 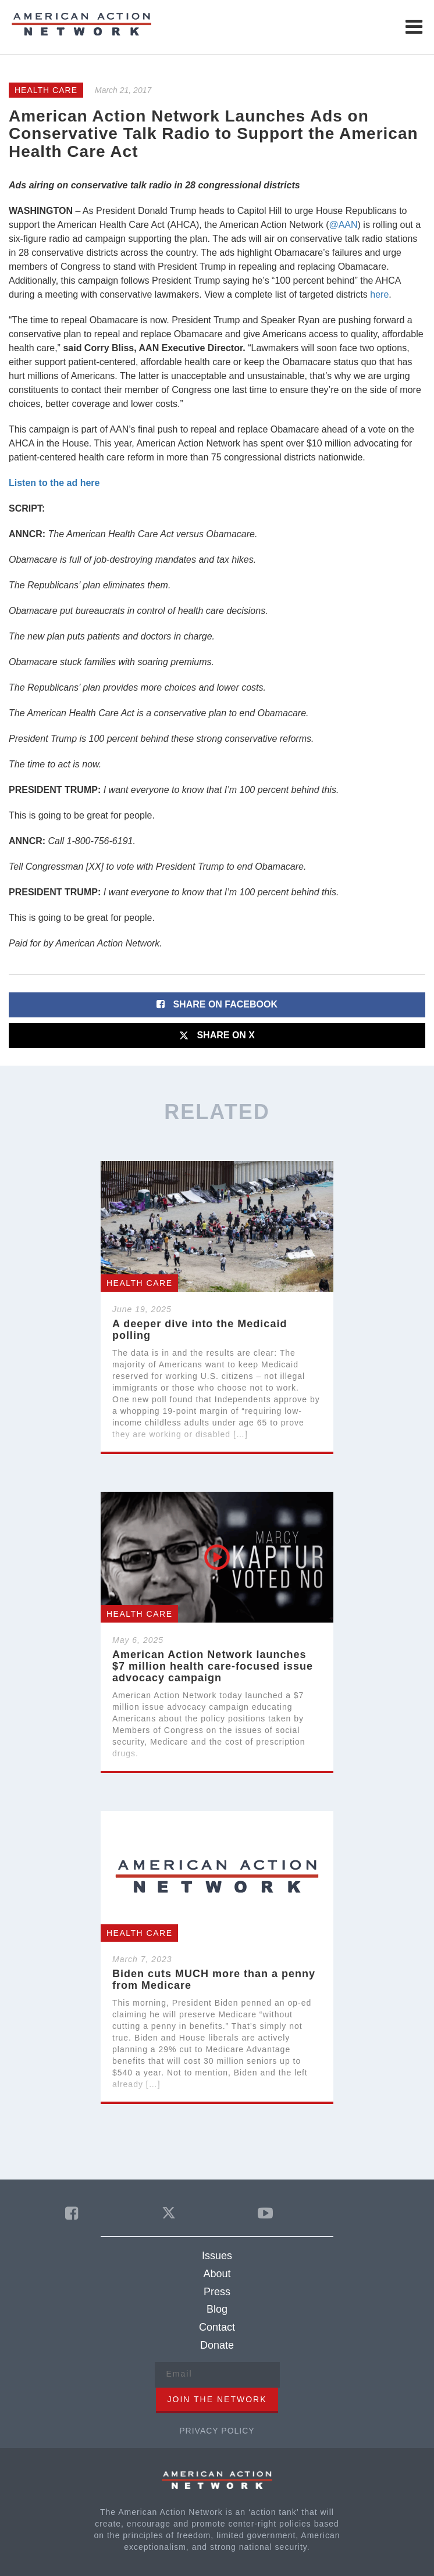 What do you see at coordinates (217, 2255) in the screenshot?
I see `Issues` at bounding box center [217, 2255].